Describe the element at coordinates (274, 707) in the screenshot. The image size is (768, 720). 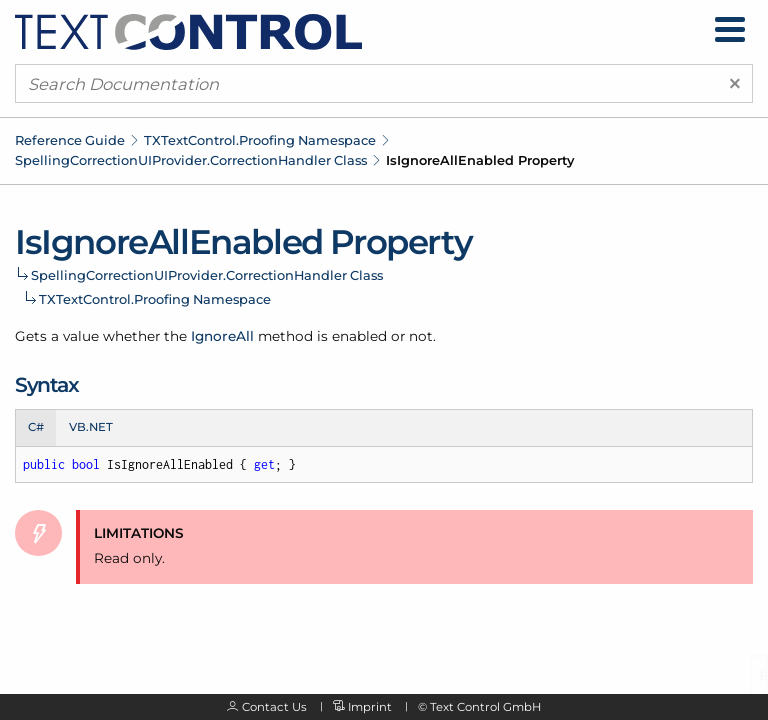
I see `Contact Us` at that location.